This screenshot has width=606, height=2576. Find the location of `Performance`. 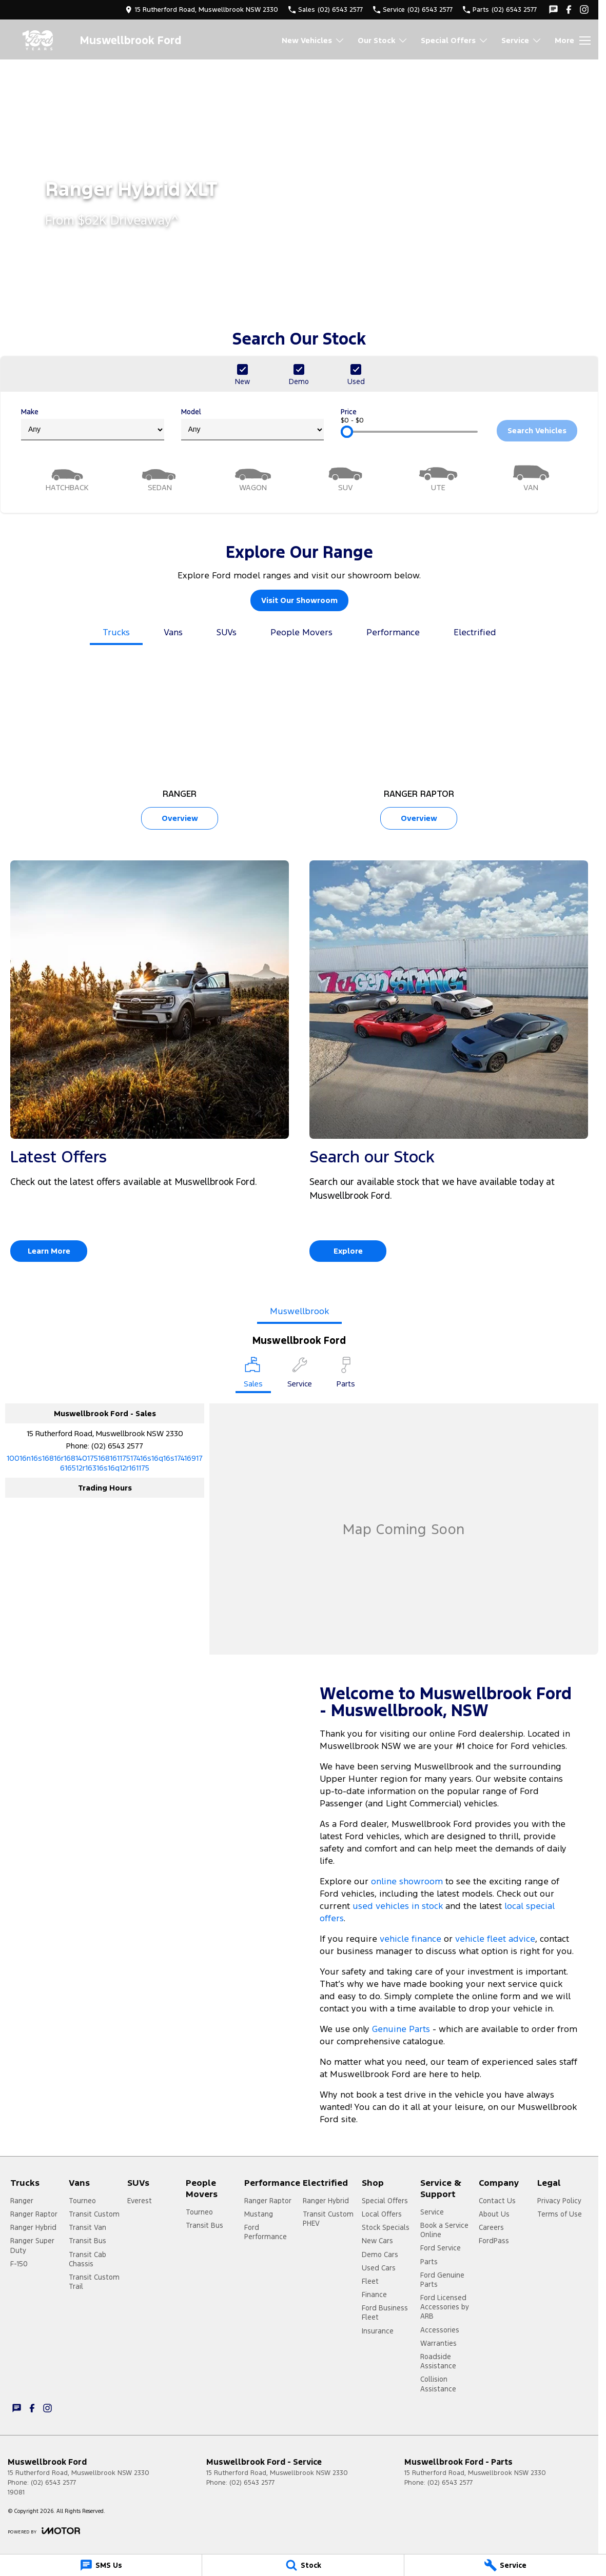

Performance is located at coordinates (393, 632).